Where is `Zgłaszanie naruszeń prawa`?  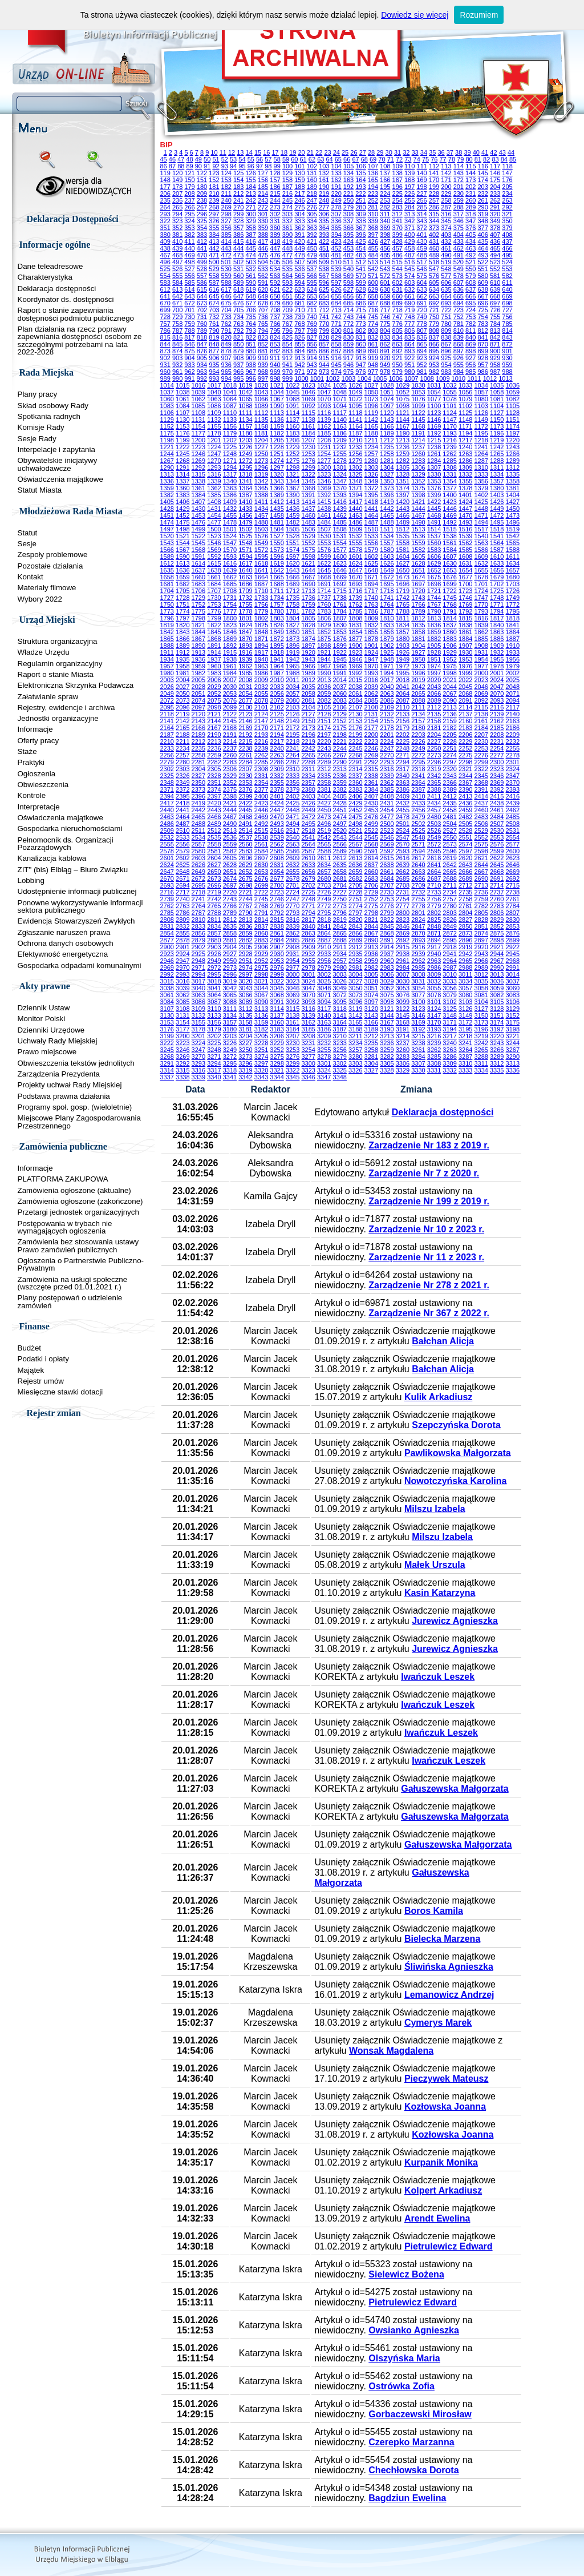
Zgłaszanie naruszeń prawa is located at coordinates (64, 932).